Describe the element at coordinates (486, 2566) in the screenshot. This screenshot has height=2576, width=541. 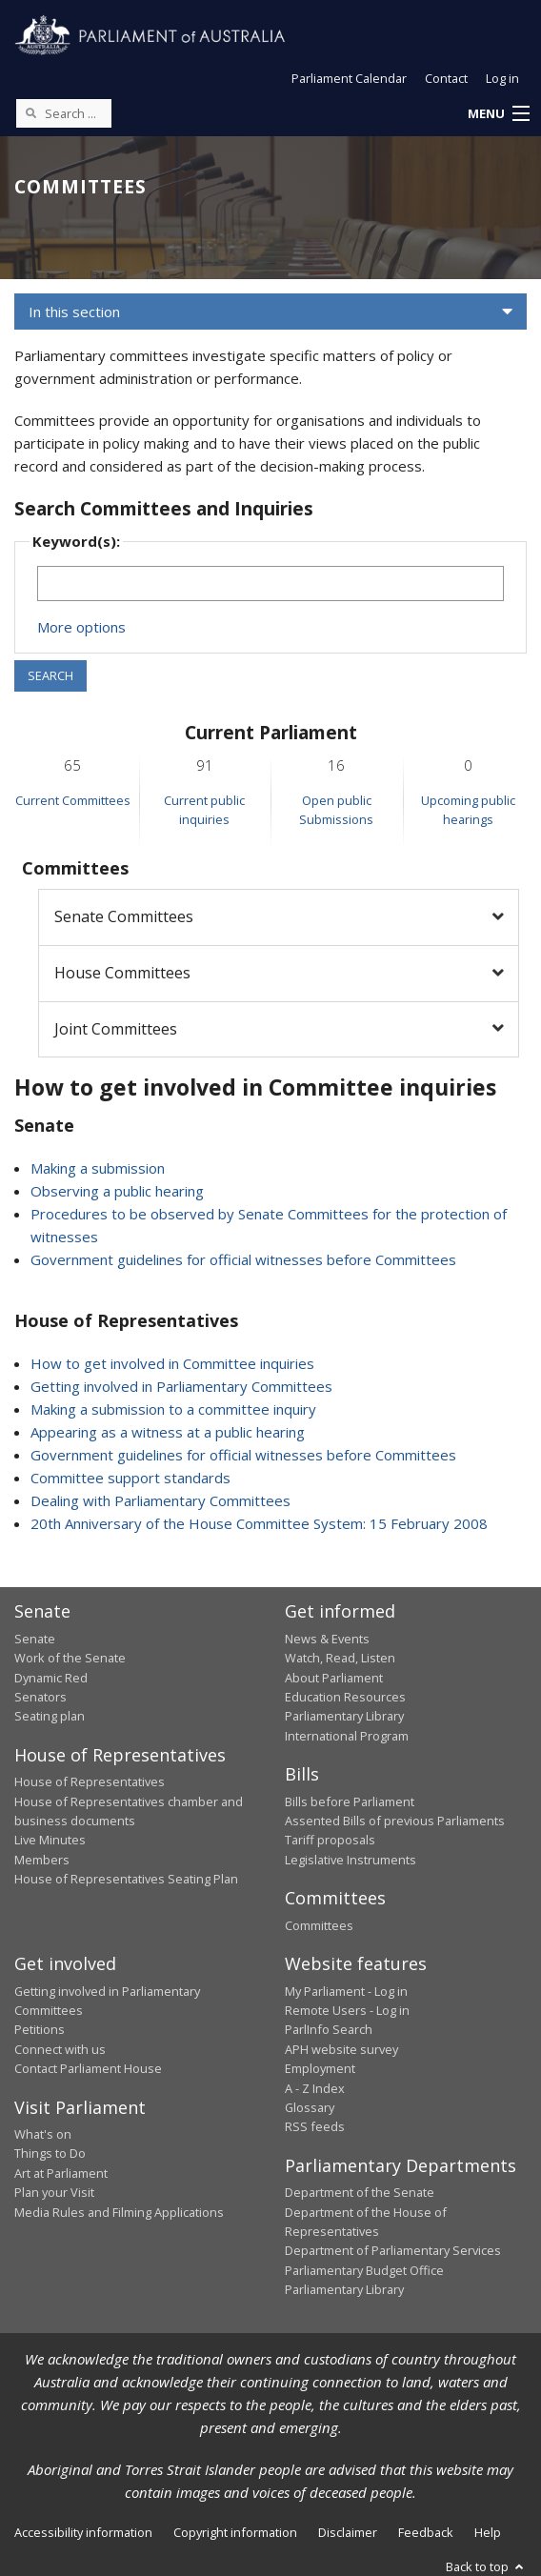
I see `Back to top [button]` at that location.